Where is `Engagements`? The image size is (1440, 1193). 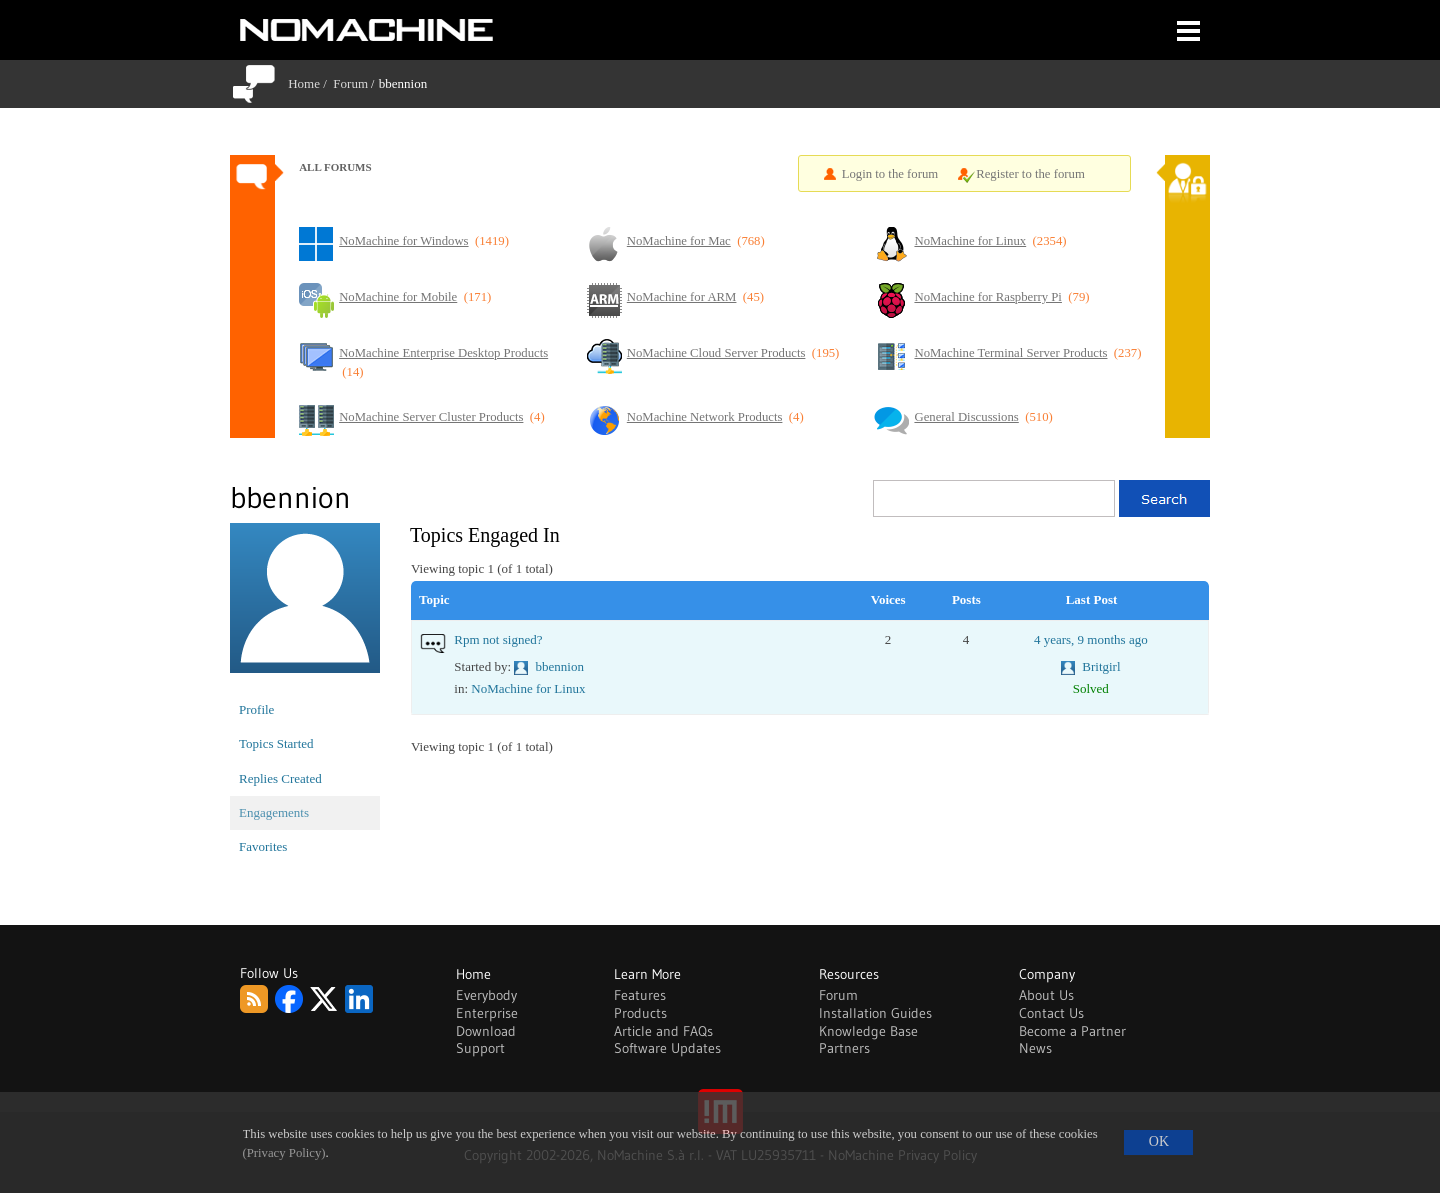 Engagements is located at coordinates (274, 812).